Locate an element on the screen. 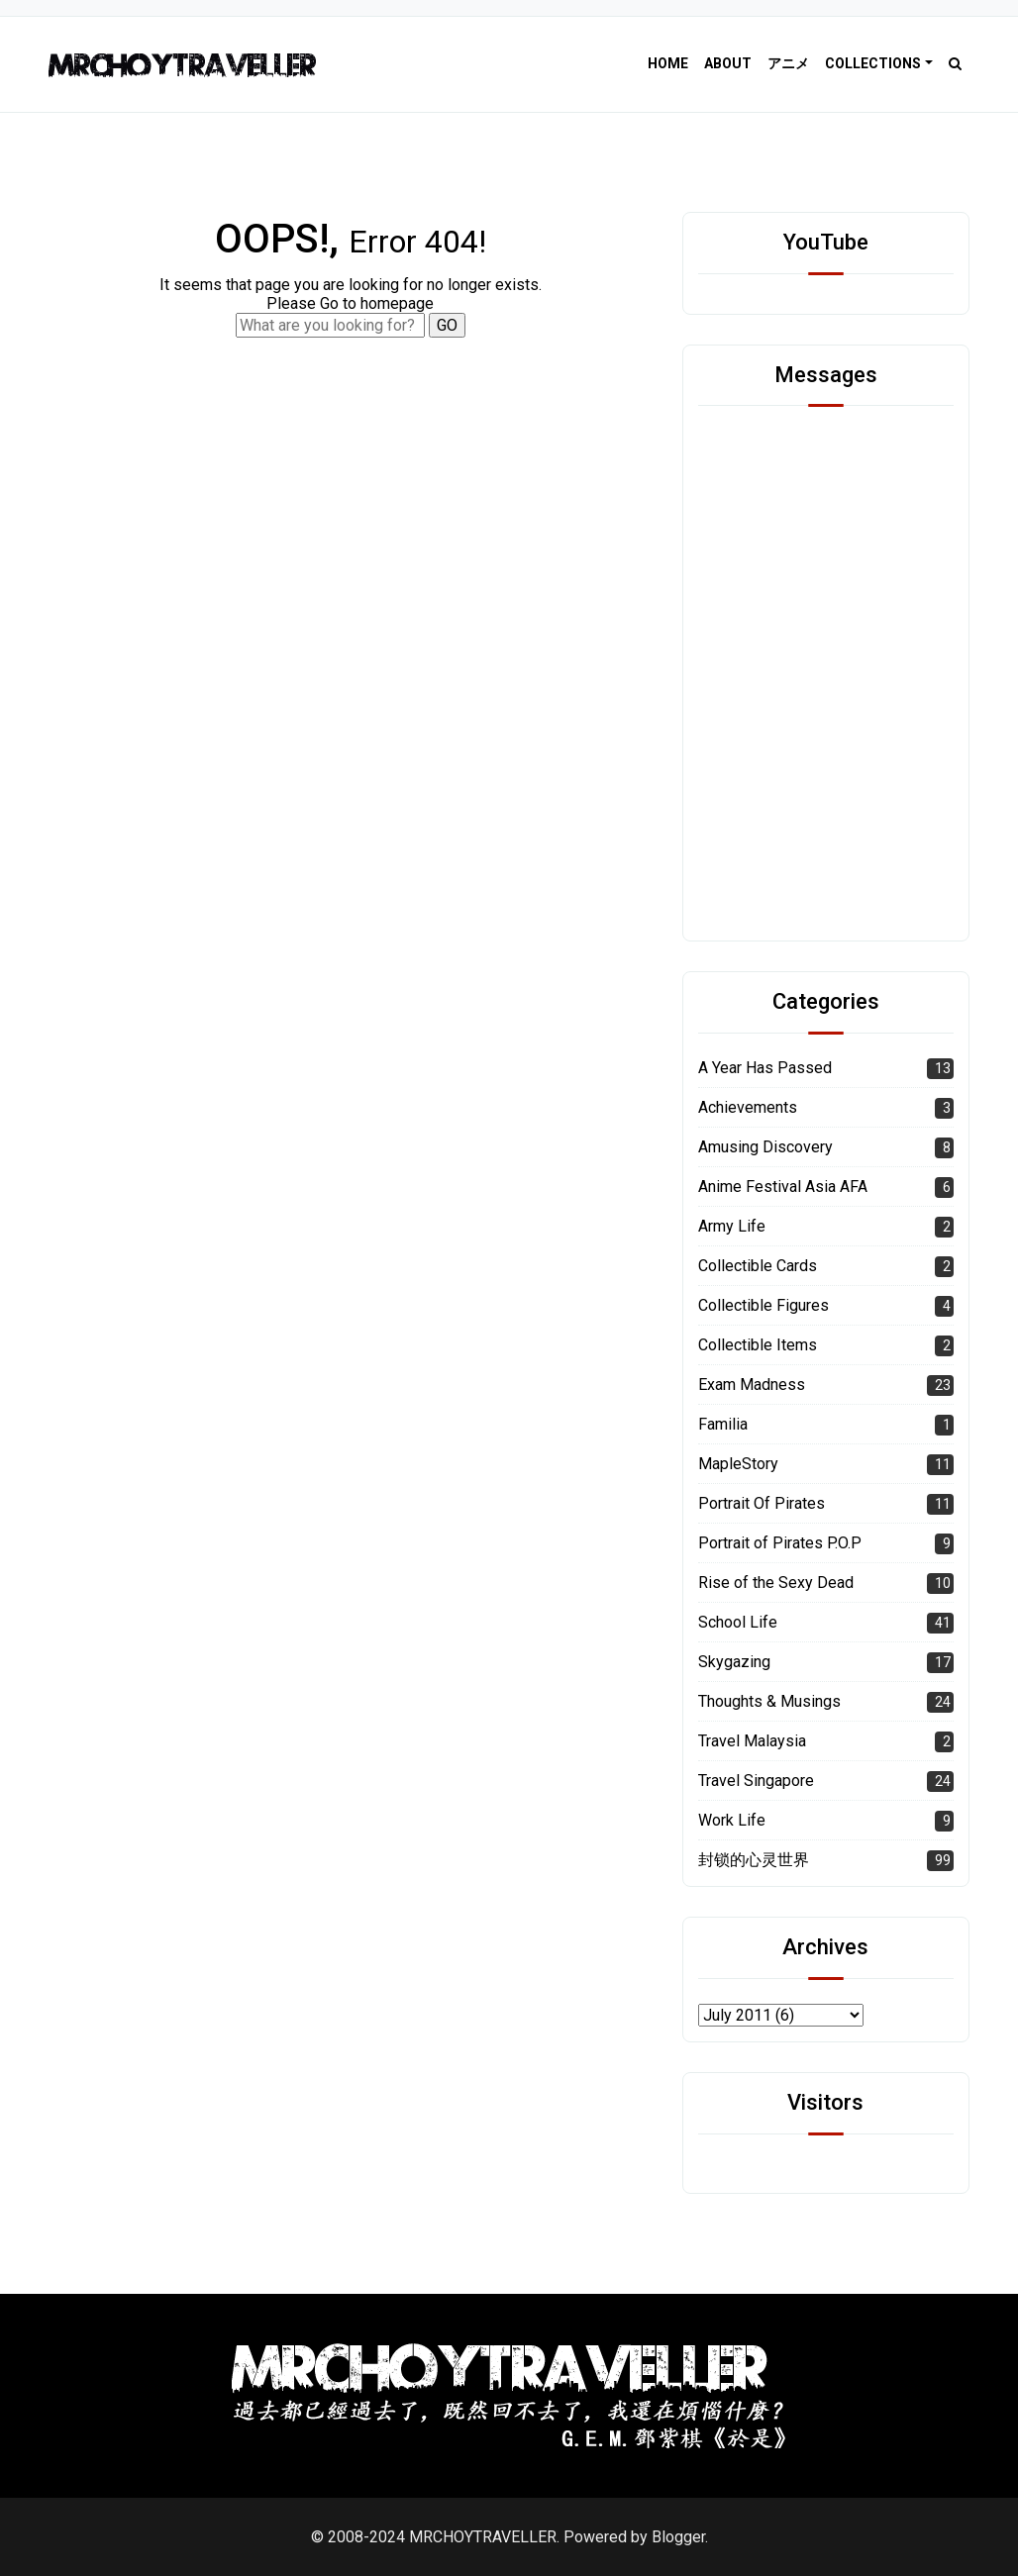 Image resolution: width=1018 pixels, height=2576 pixels. Home is located at coordinates (668, 63).